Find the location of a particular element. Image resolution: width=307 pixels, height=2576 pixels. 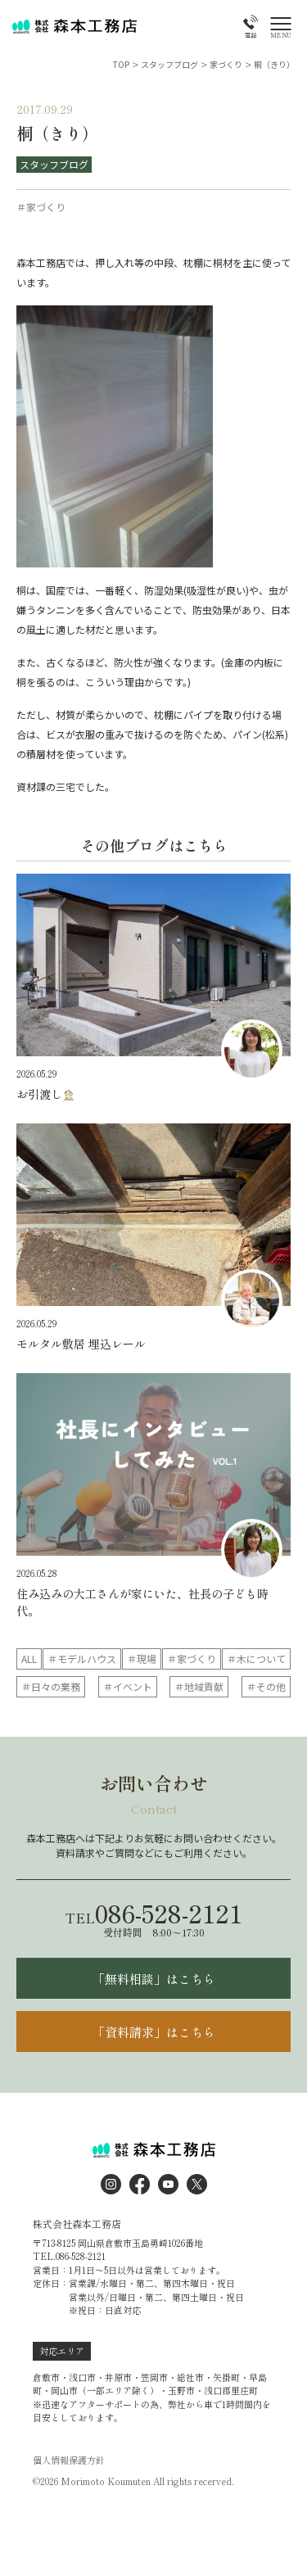

＃家づくり is located at coordinates (191, 1658).